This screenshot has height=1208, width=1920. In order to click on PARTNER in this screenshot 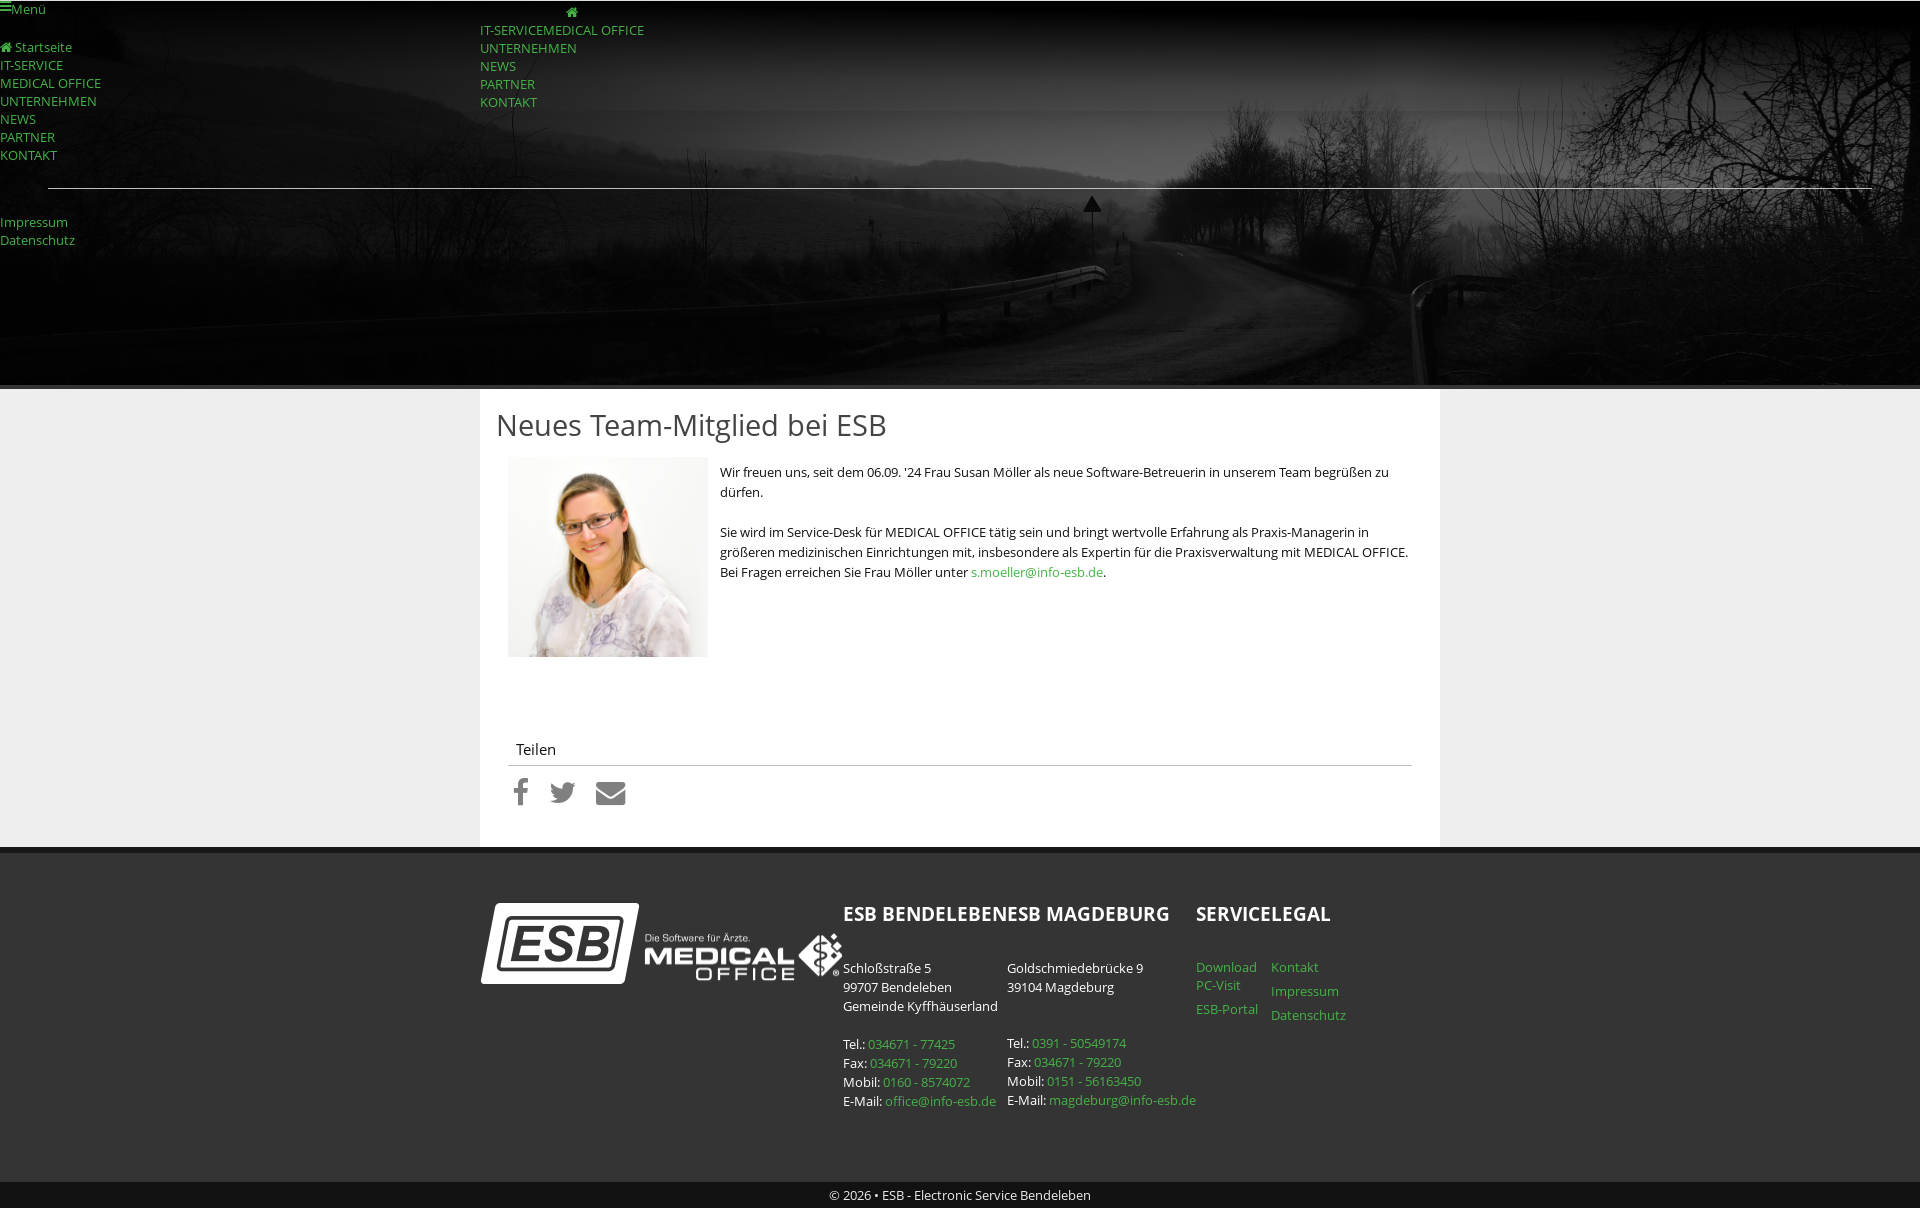, I will do `click(507, 84)`.